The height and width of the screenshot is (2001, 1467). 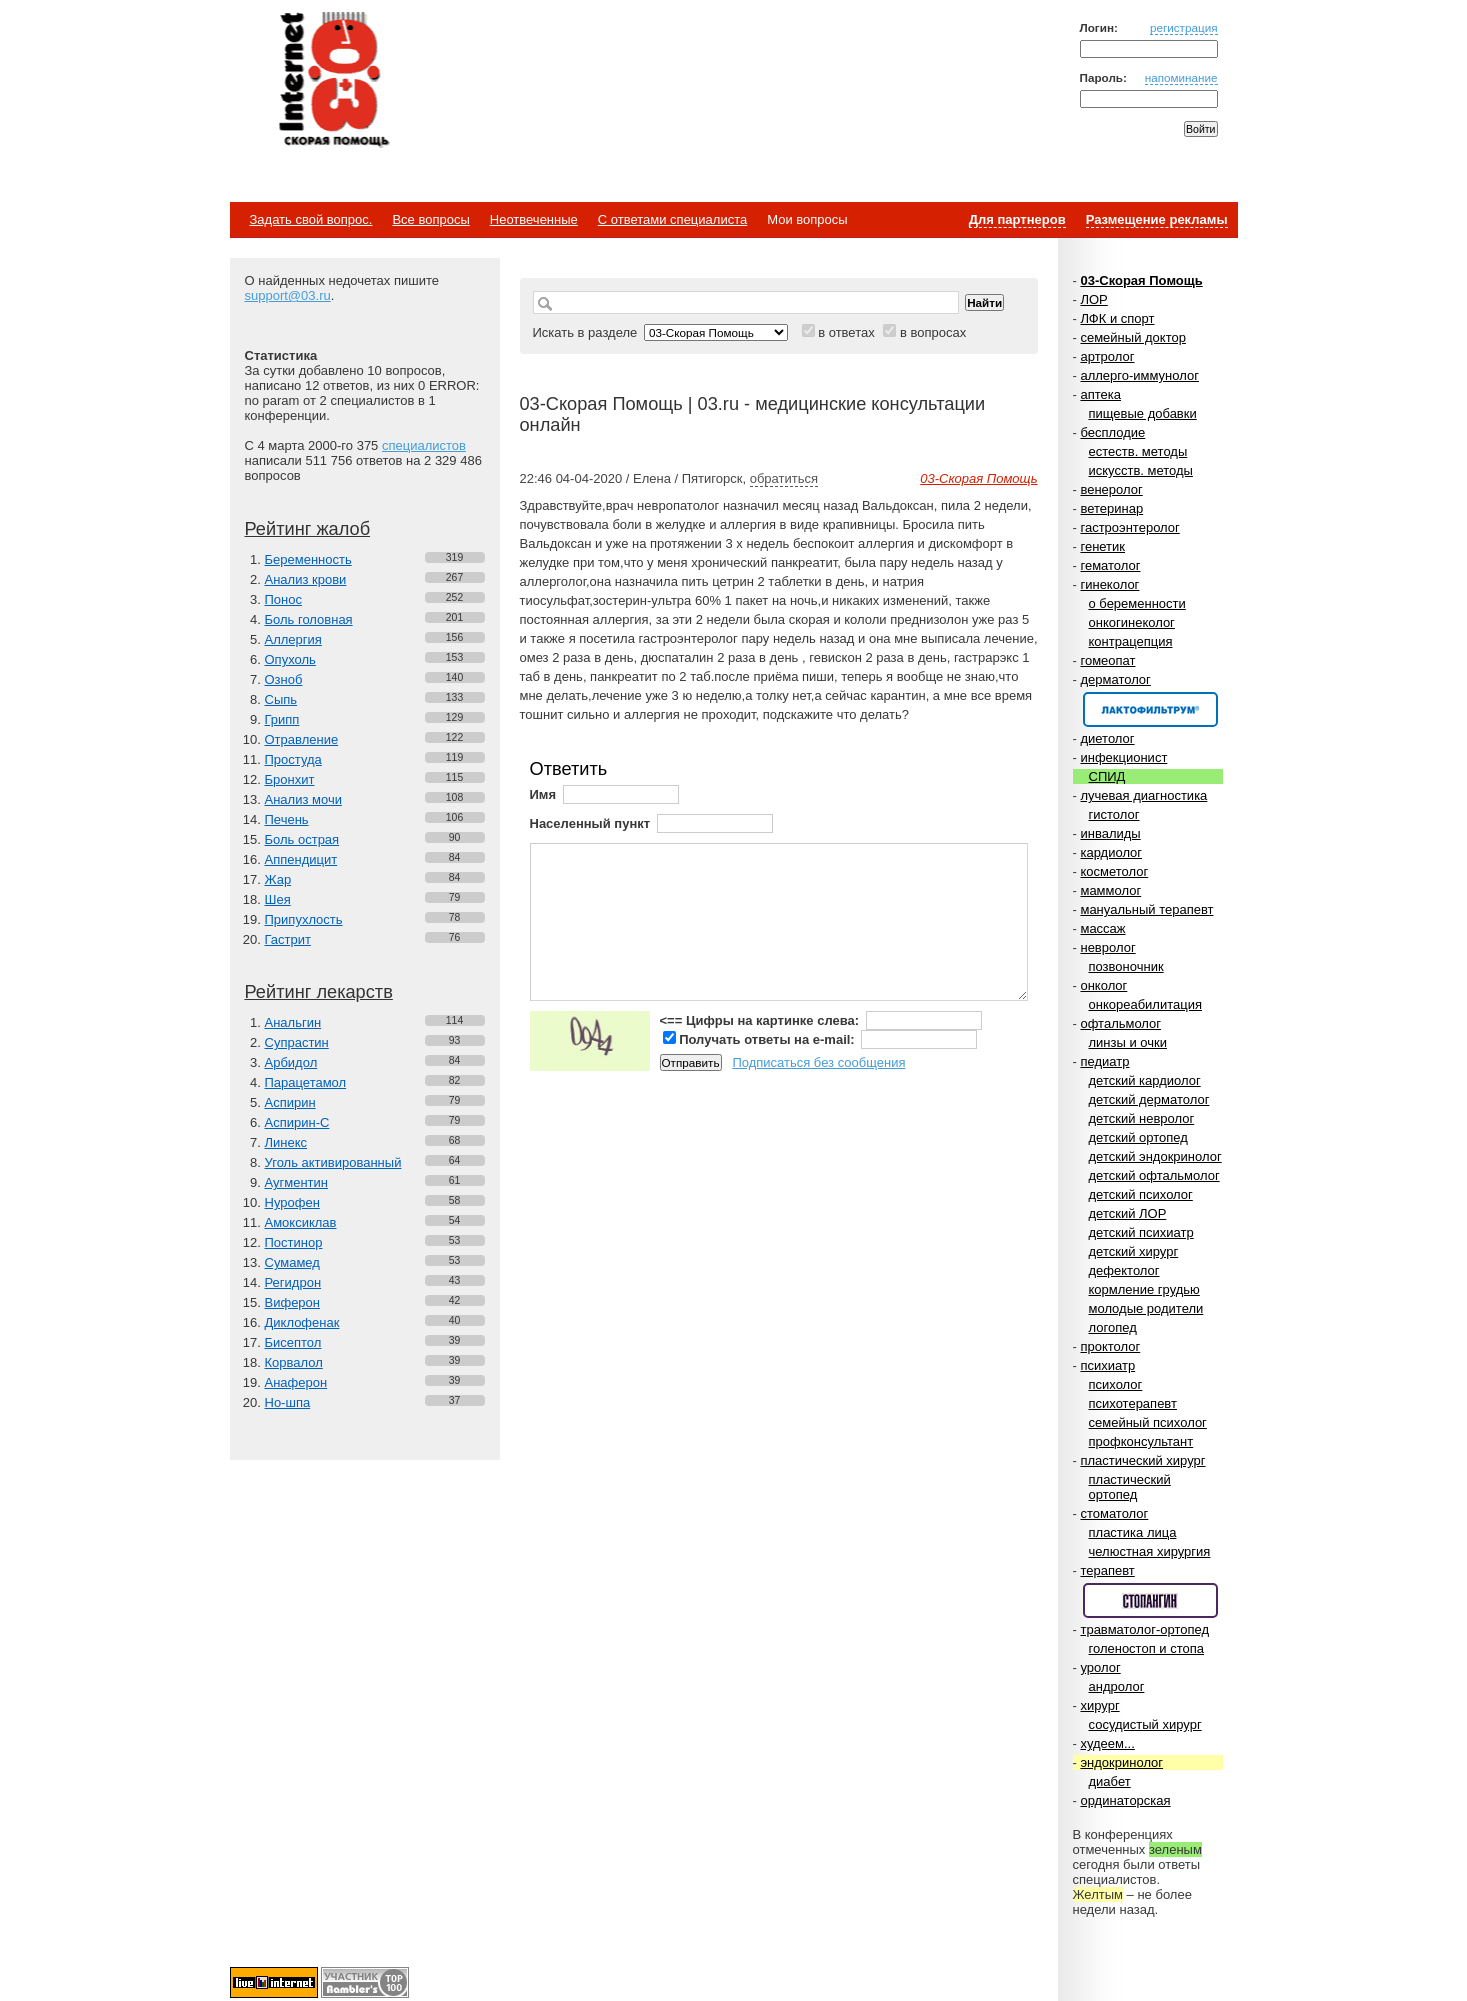 I want to click on детский офтальмолог, so click(x=1154, y=1175).